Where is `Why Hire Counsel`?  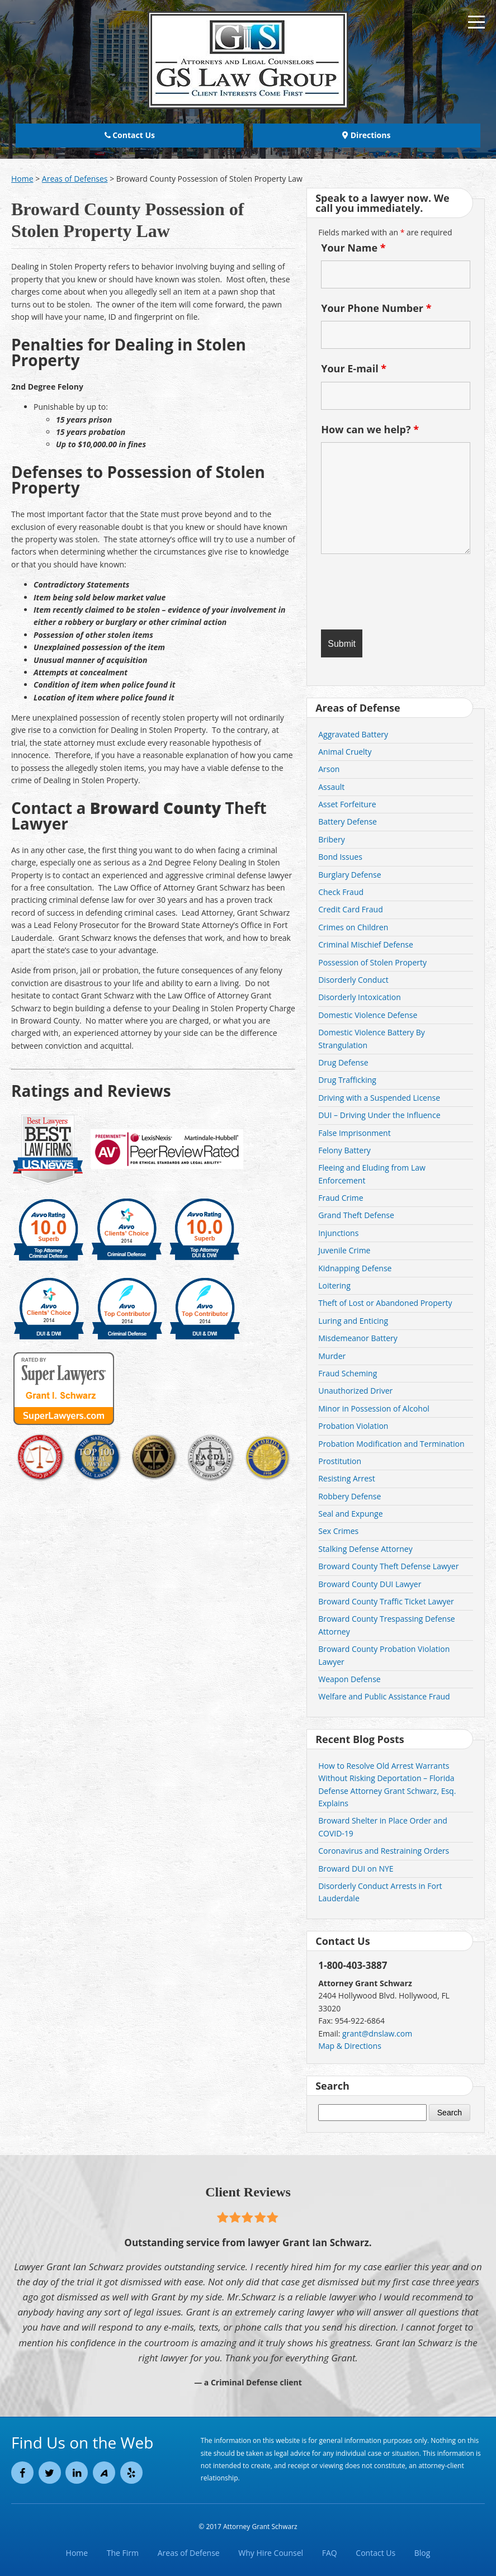 Why Hire Counsel is located at coordinates (270, 2552).